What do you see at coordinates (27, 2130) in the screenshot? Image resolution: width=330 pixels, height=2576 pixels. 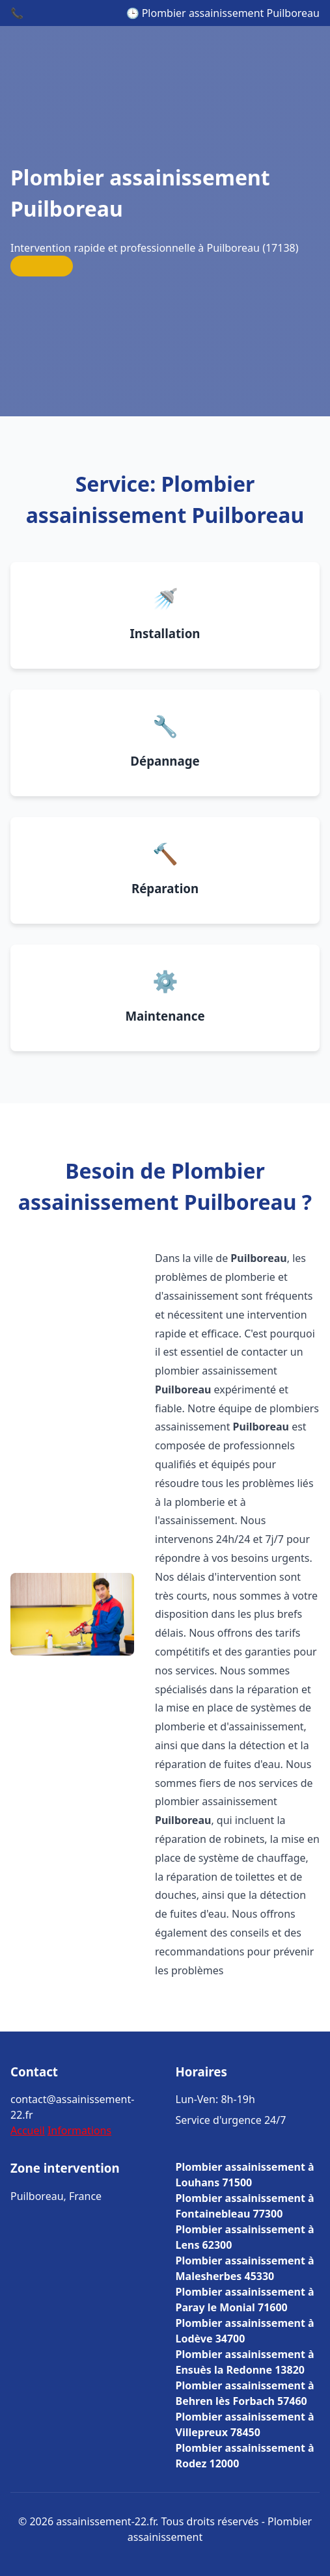 I see `Accueil` at bounding box center [27, 2130].